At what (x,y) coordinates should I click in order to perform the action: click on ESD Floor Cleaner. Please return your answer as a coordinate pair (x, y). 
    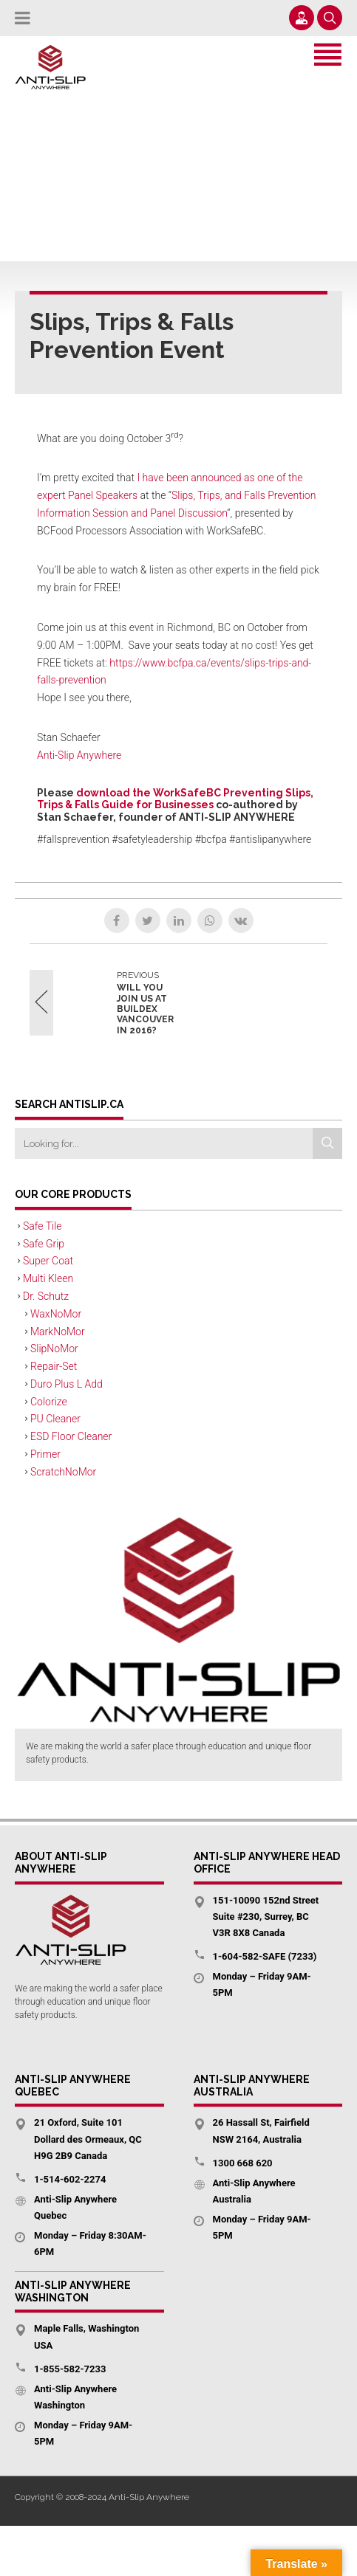
    Looking at the image, I should click on (71, 1436).